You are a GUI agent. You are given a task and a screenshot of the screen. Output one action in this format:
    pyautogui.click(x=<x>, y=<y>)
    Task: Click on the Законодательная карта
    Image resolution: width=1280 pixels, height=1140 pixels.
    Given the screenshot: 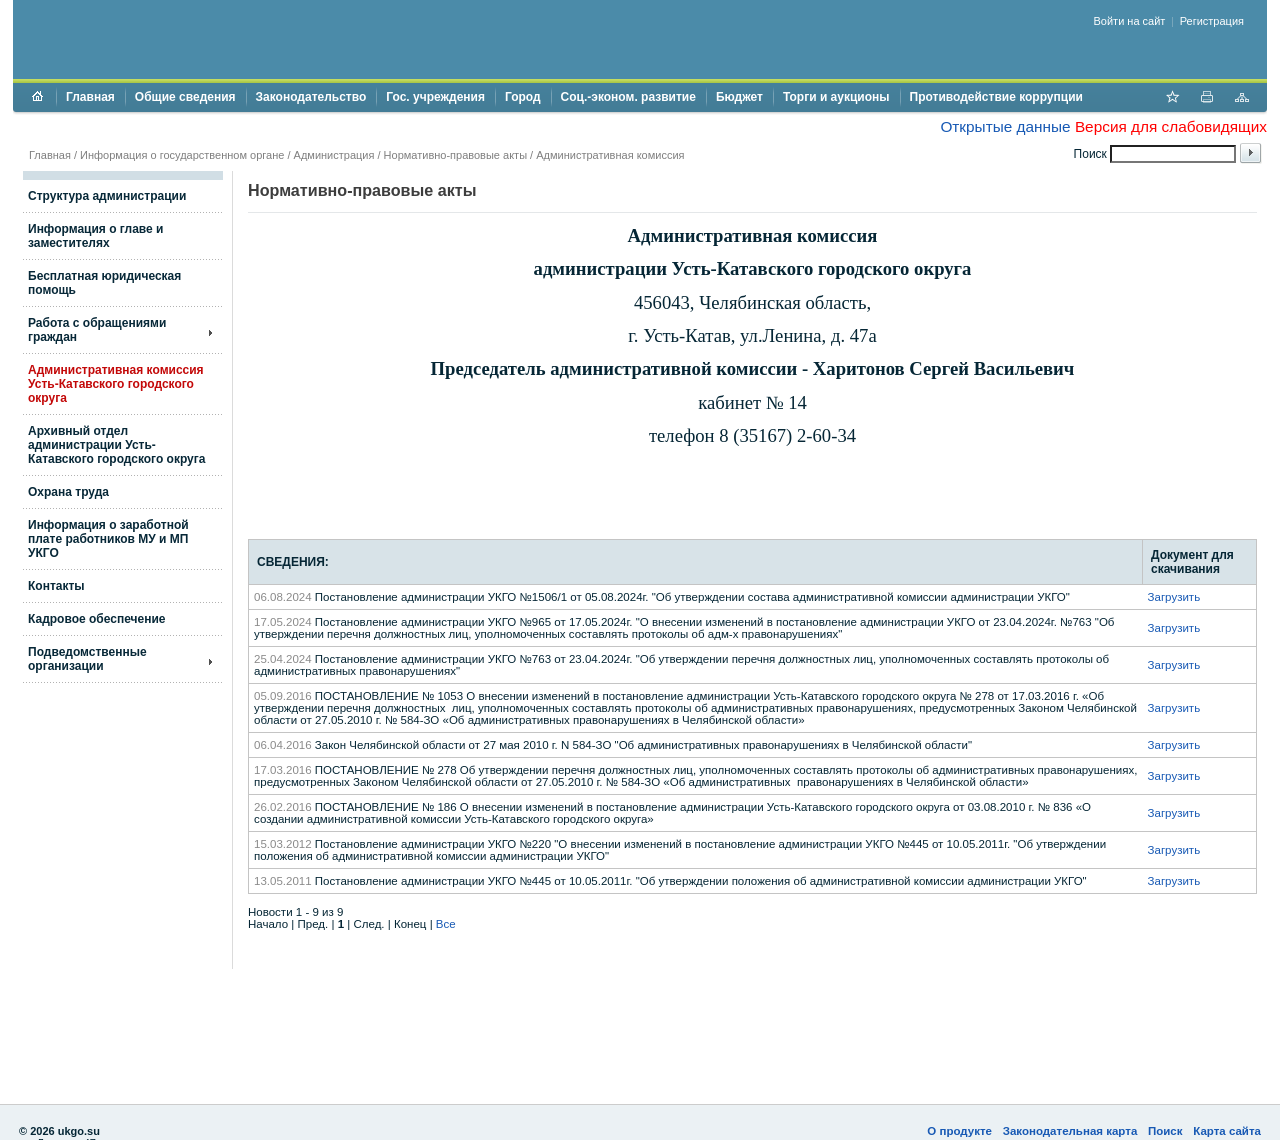 What is the action you would take?
    pyautogui.click(x=1070, y=1131)
    